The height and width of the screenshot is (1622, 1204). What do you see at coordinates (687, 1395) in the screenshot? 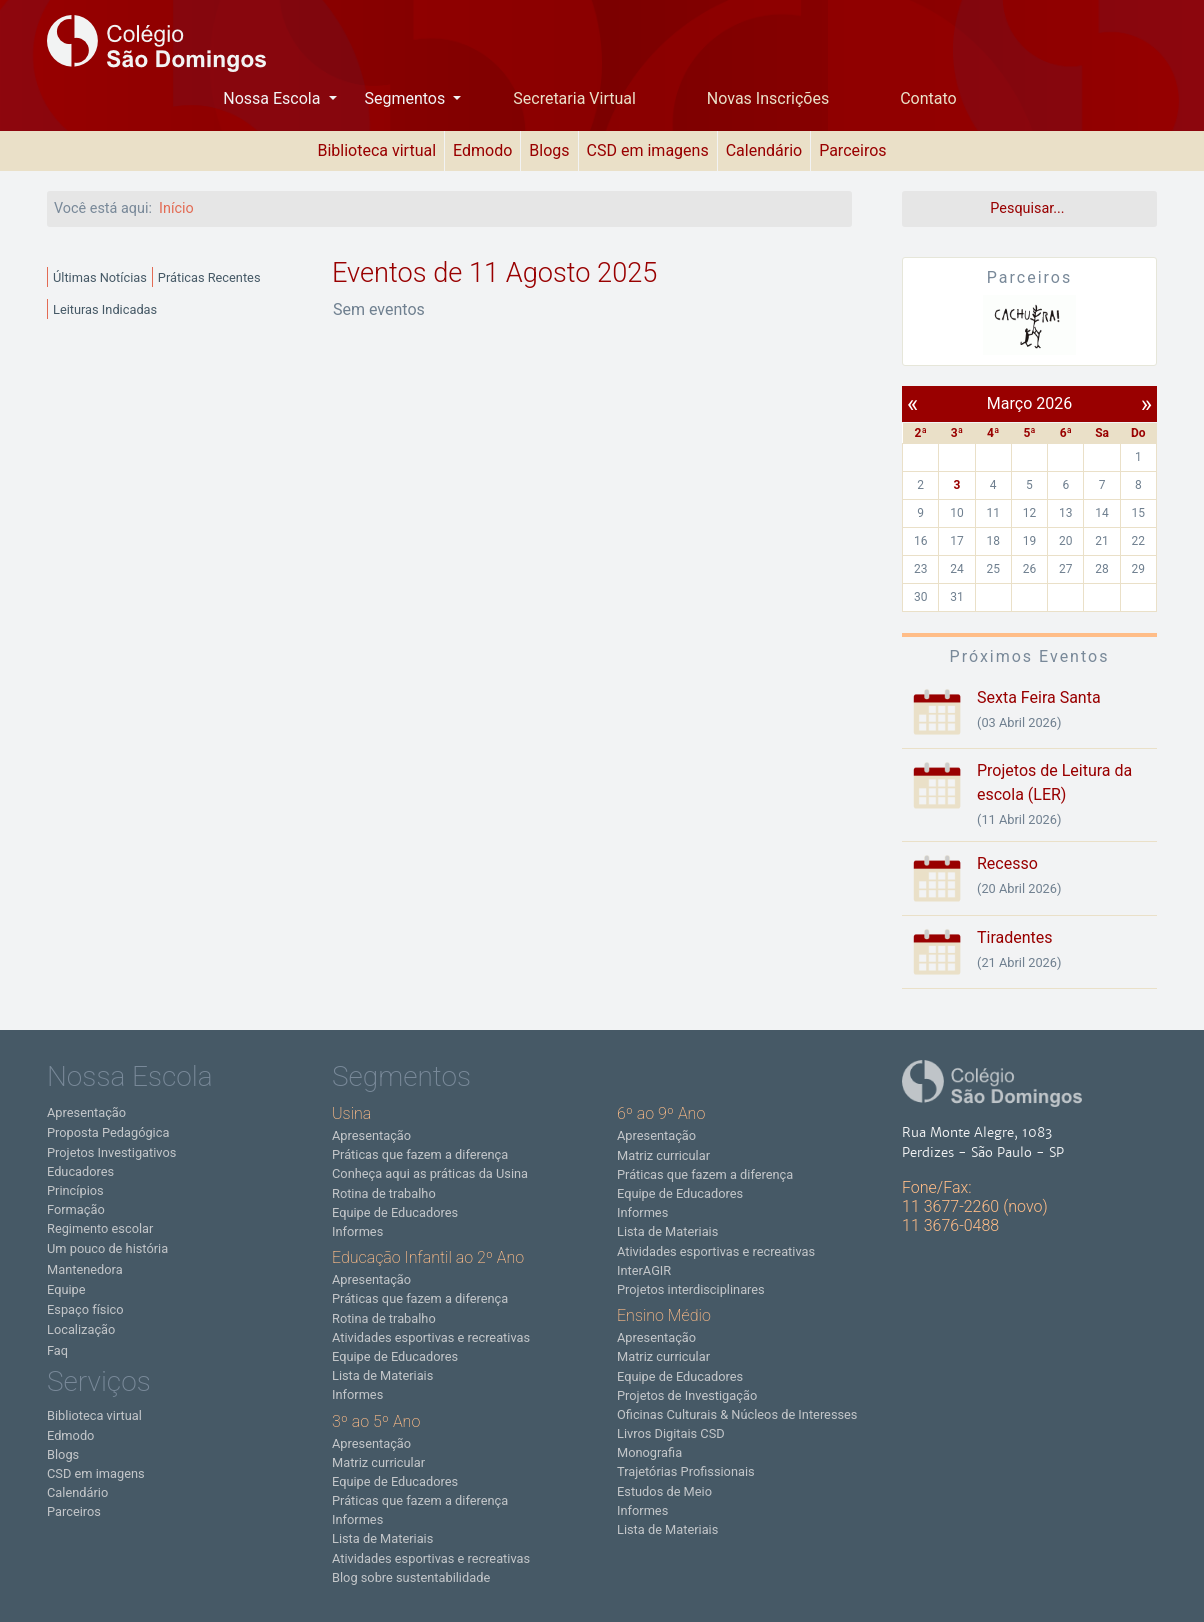
I see `Projetos de Investigação` at bounding box center [687, 1395].